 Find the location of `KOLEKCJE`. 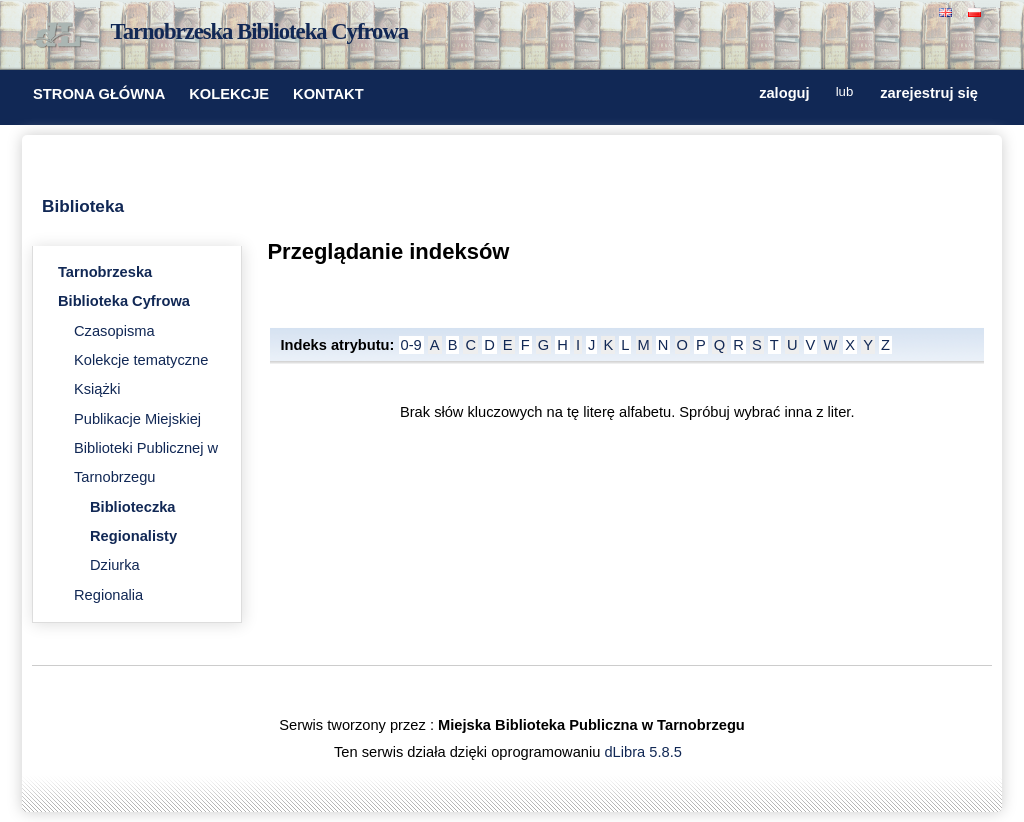

KOLEKCJE is located at coordinates (229, 94).